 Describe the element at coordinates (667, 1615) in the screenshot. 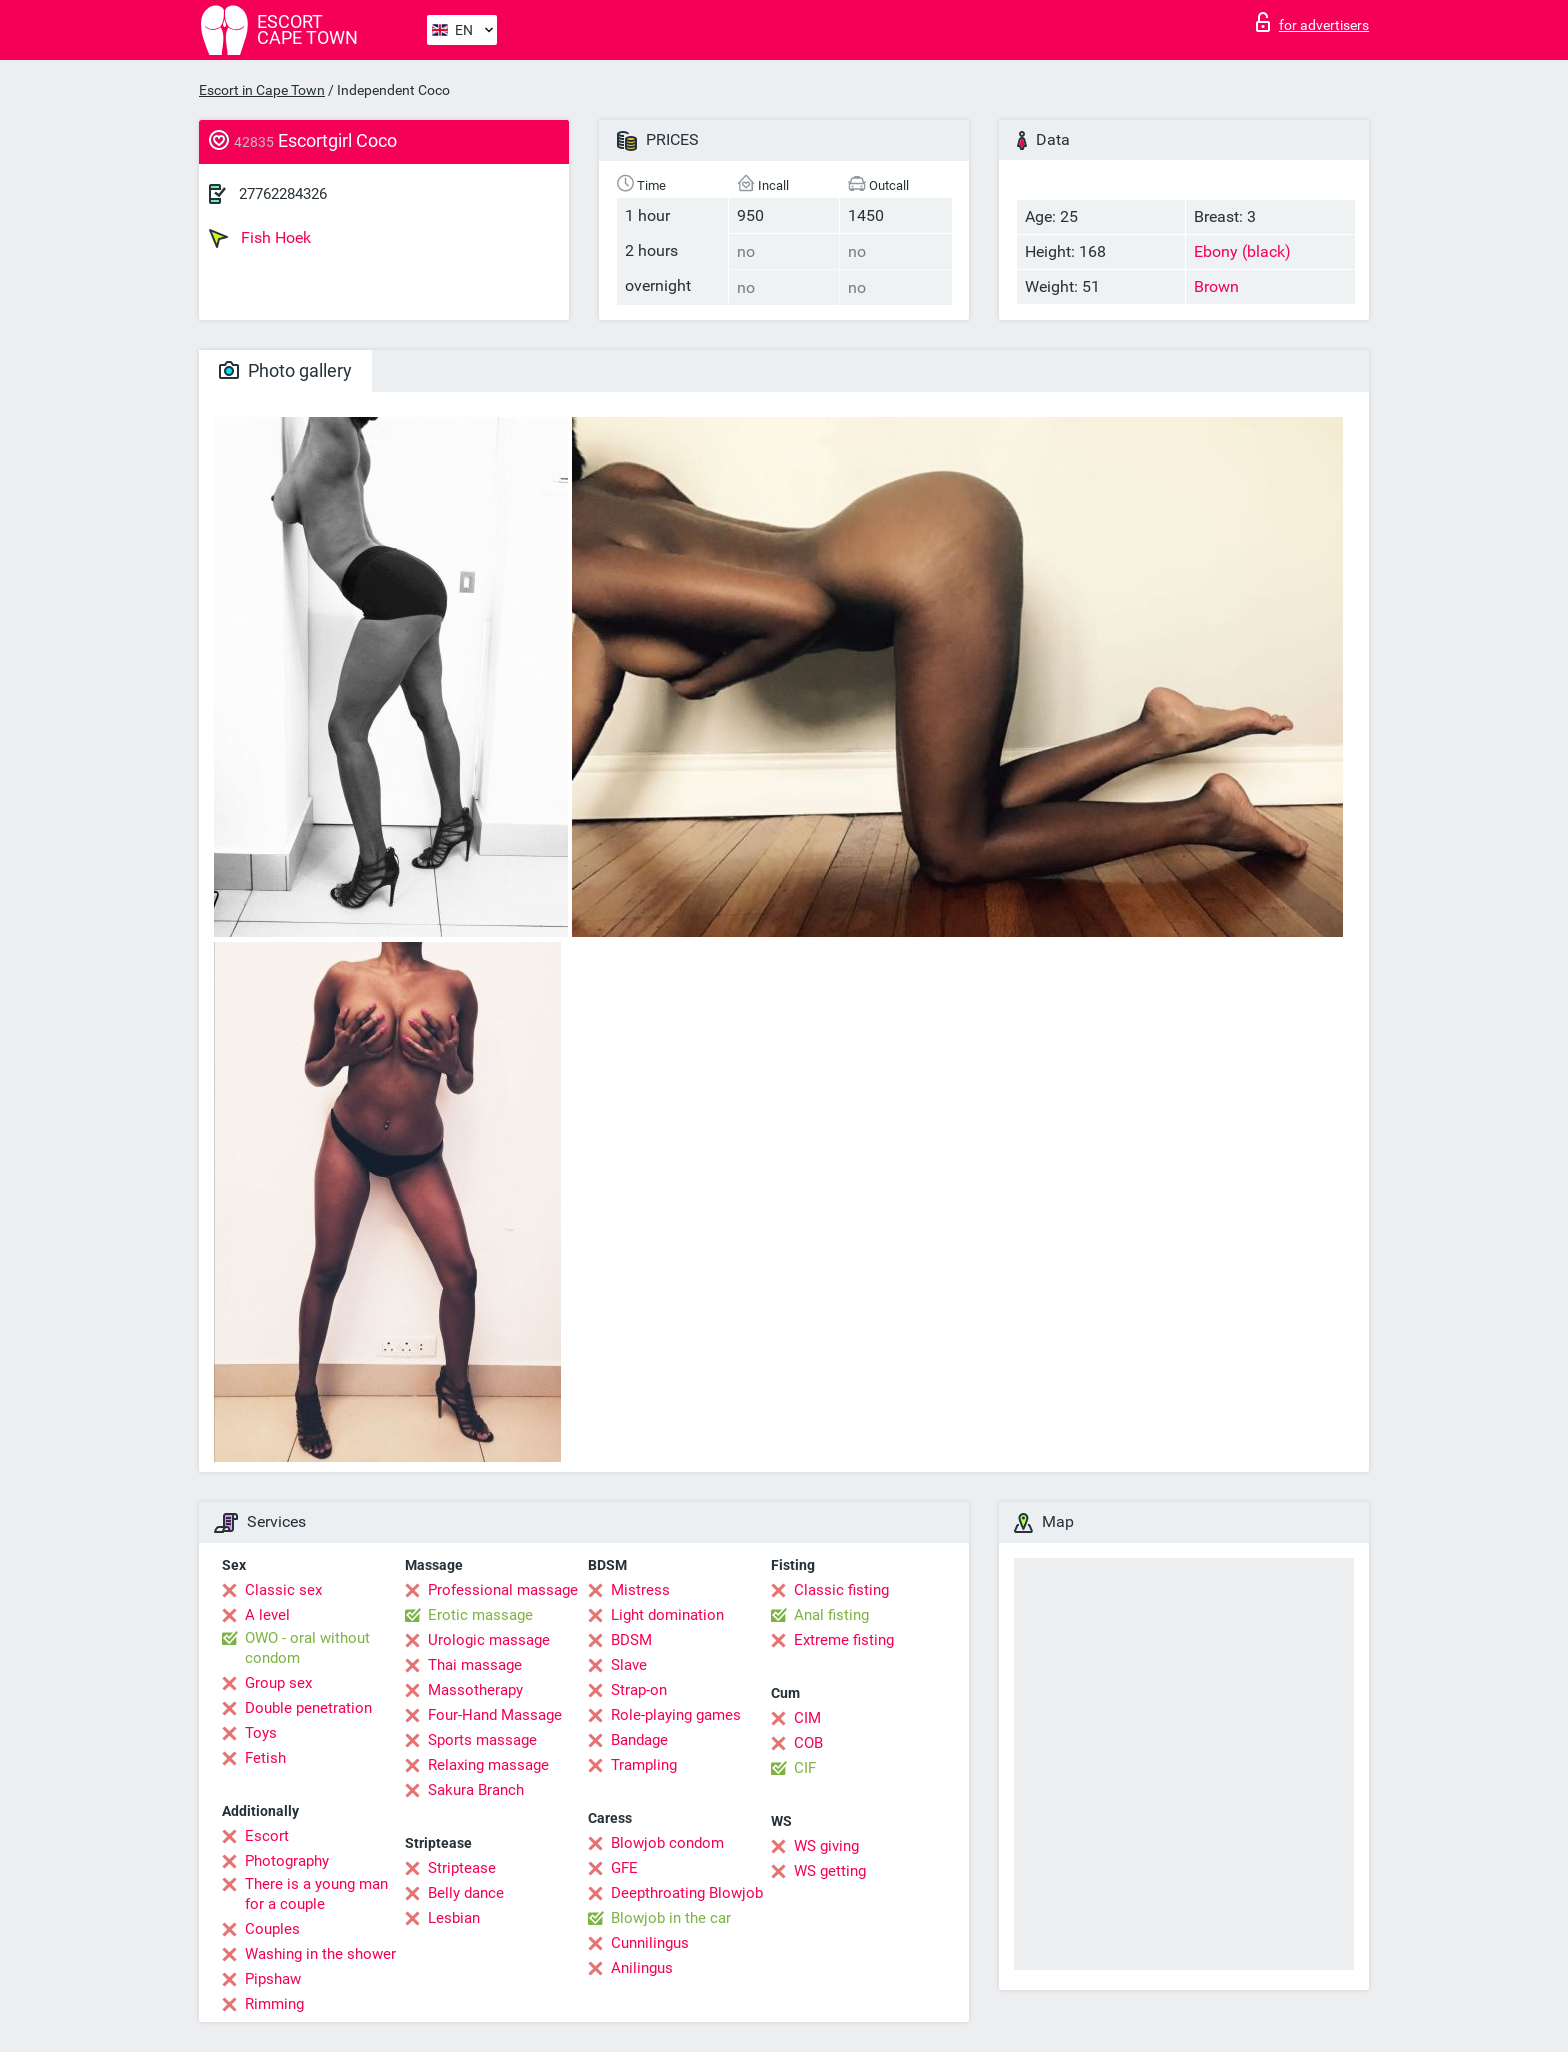

I see `Light domination` at that location.